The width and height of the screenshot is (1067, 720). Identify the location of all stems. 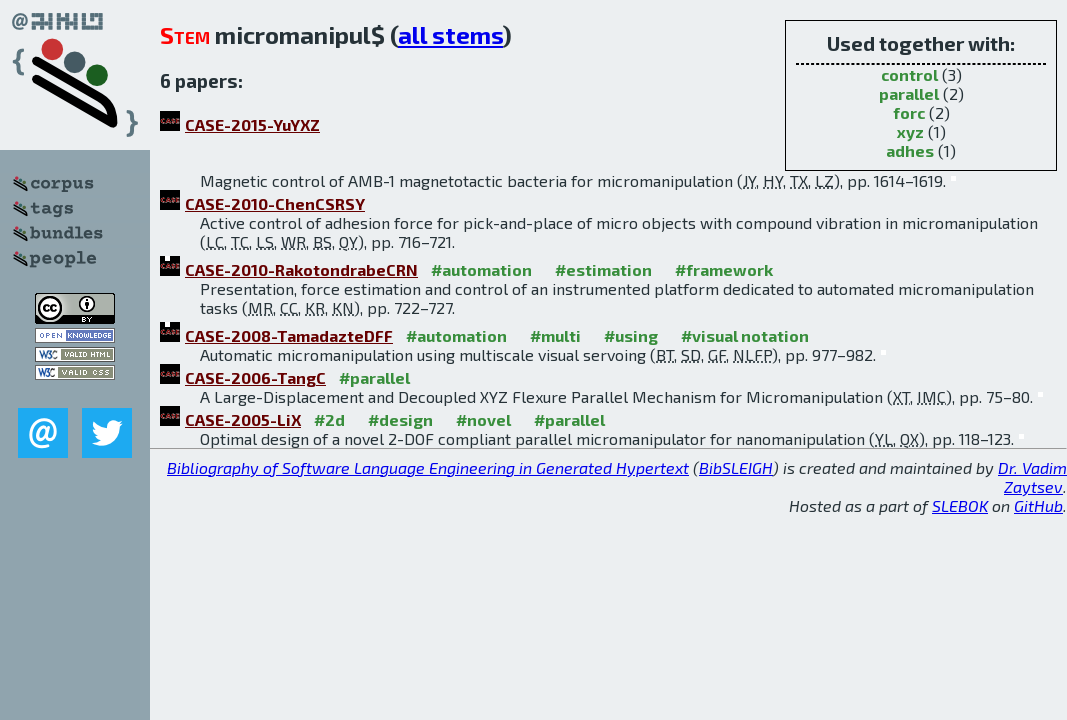
(450, 34).